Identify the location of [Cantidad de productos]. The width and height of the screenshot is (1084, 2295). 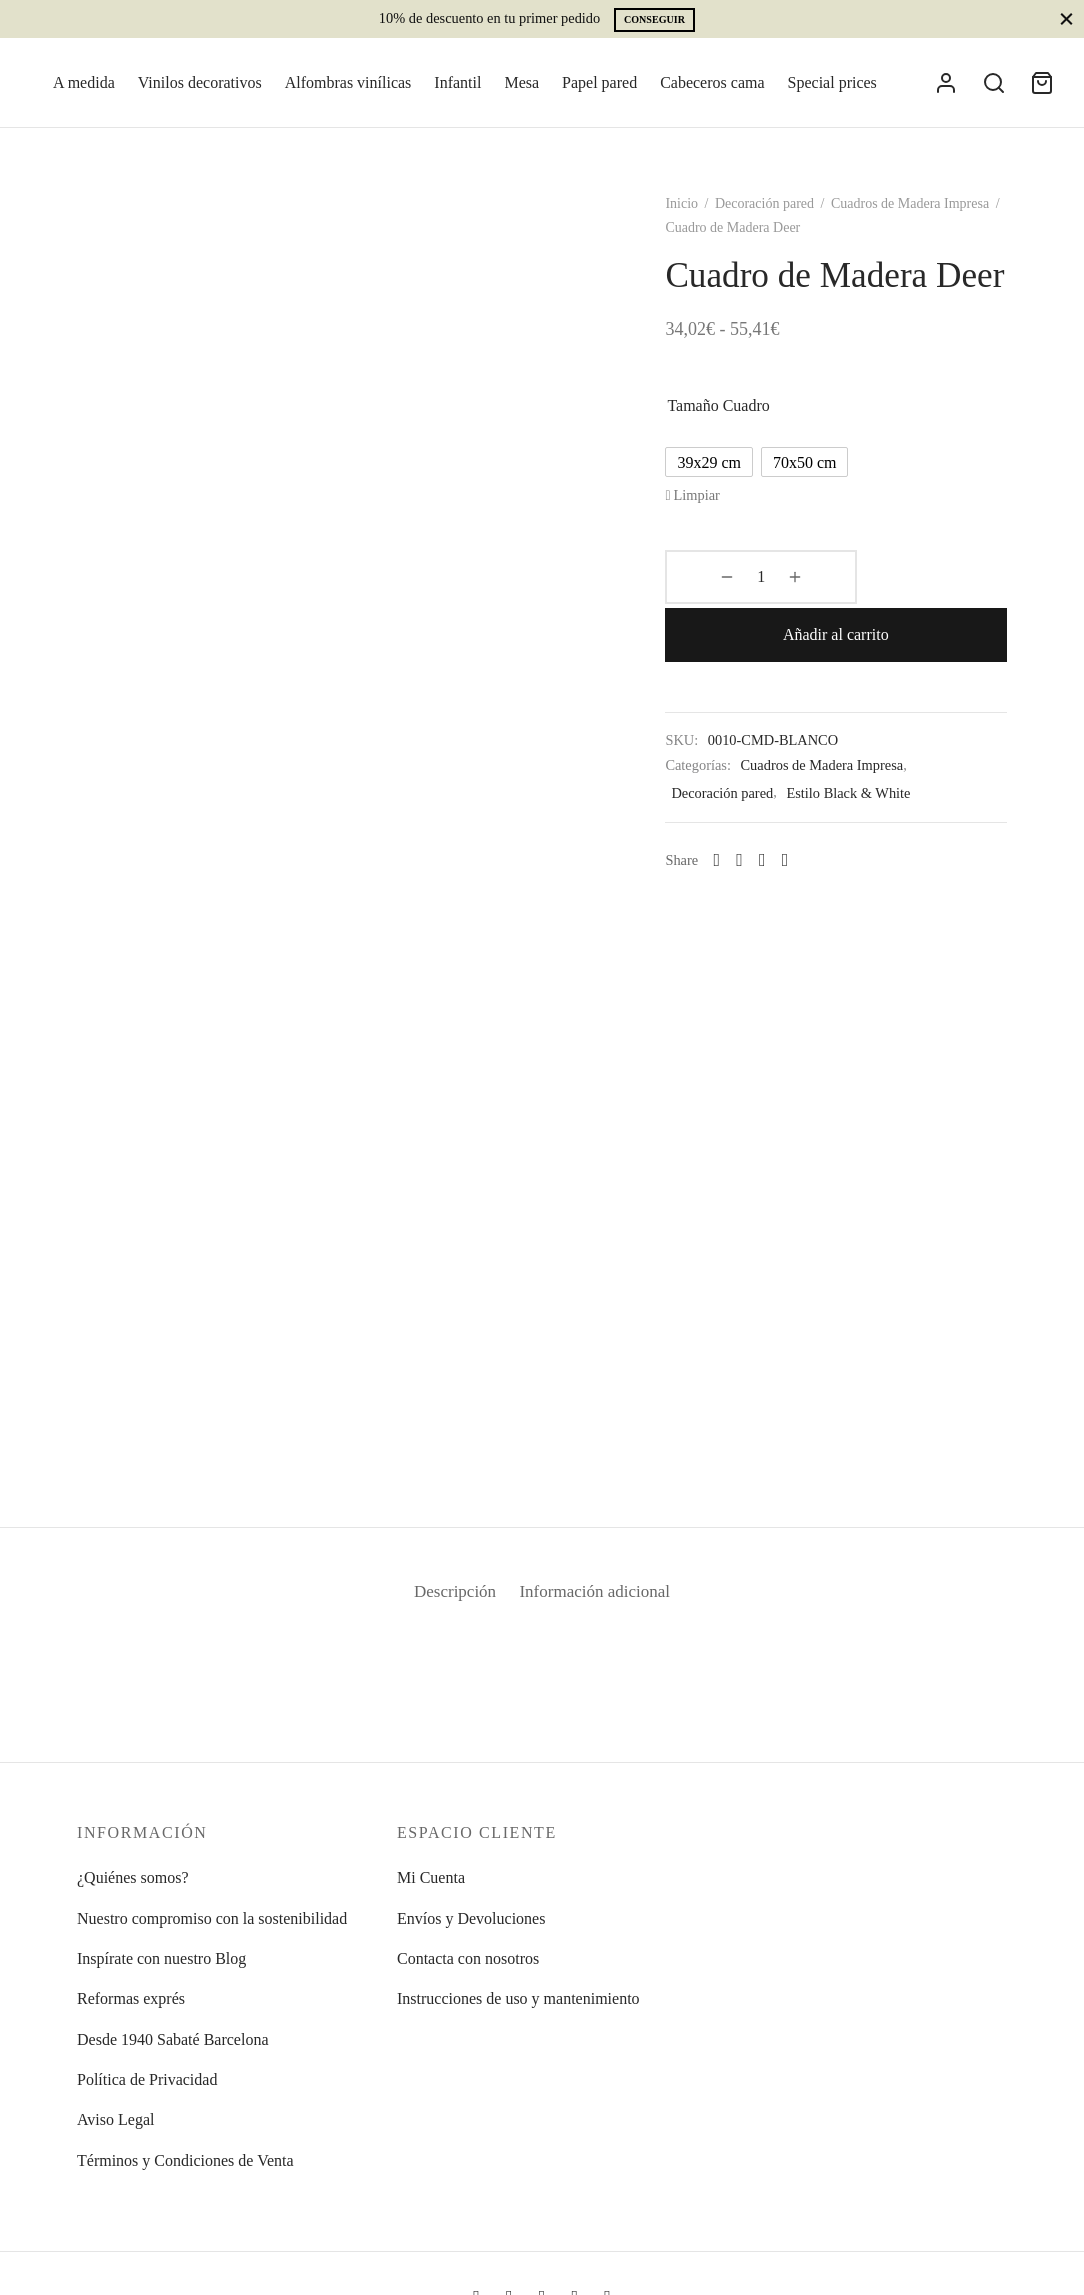
(734, 631).